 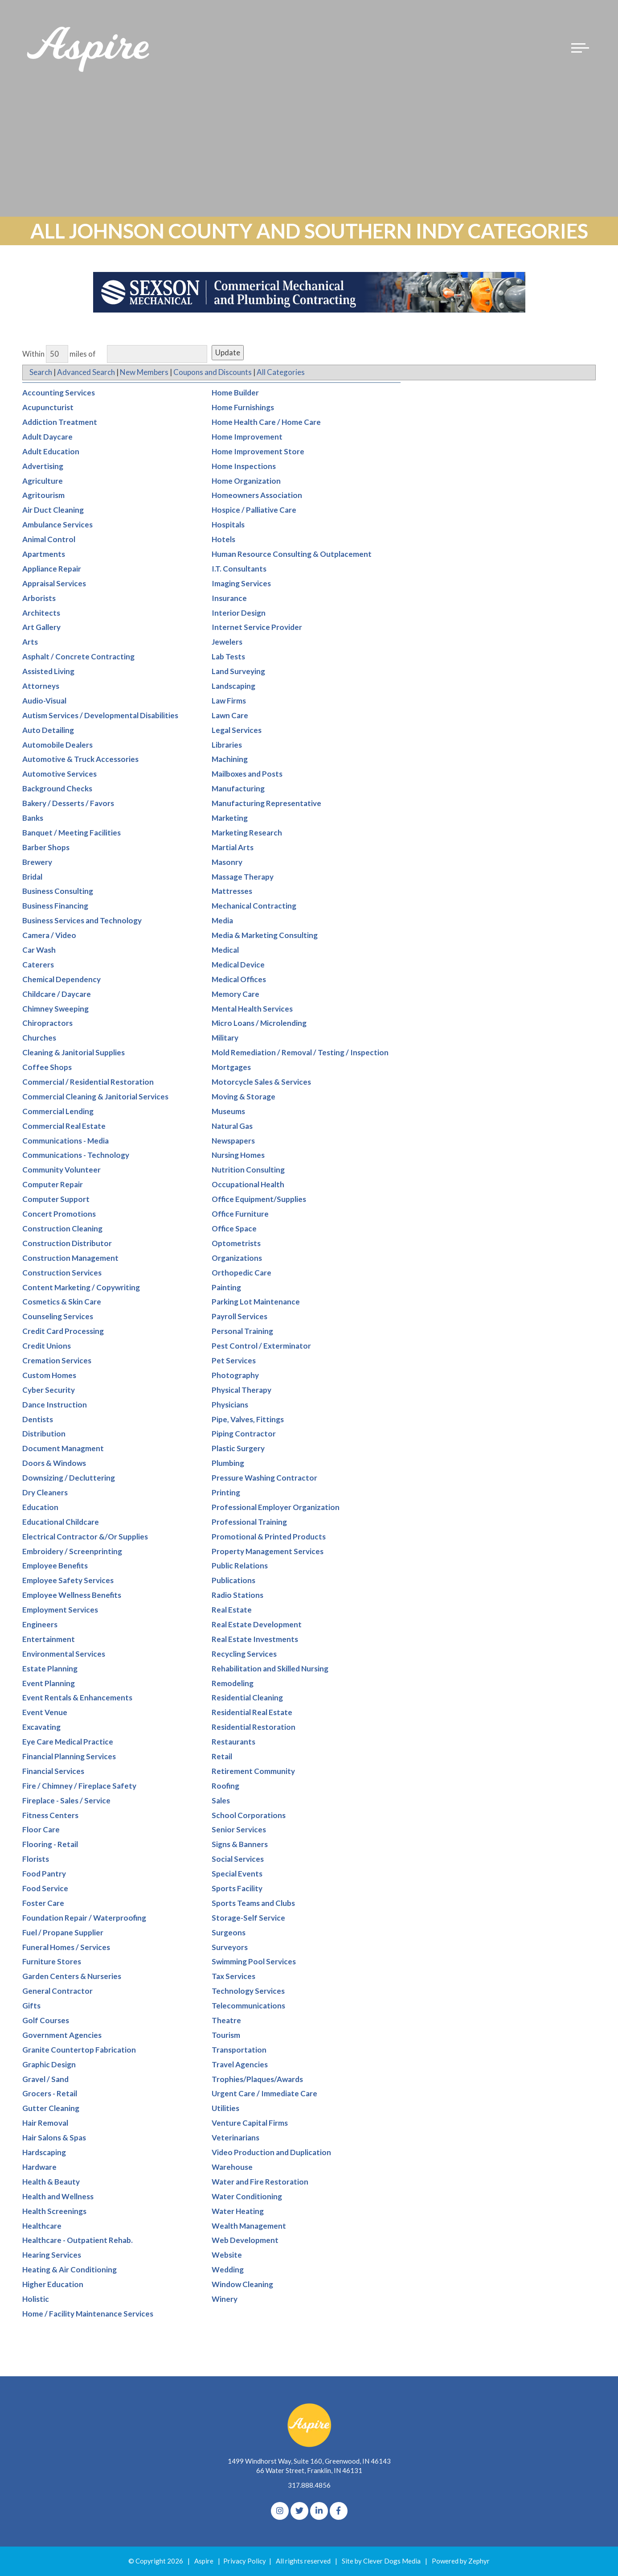 I want to click on Ambulance Services, so click(x=57, y=525).